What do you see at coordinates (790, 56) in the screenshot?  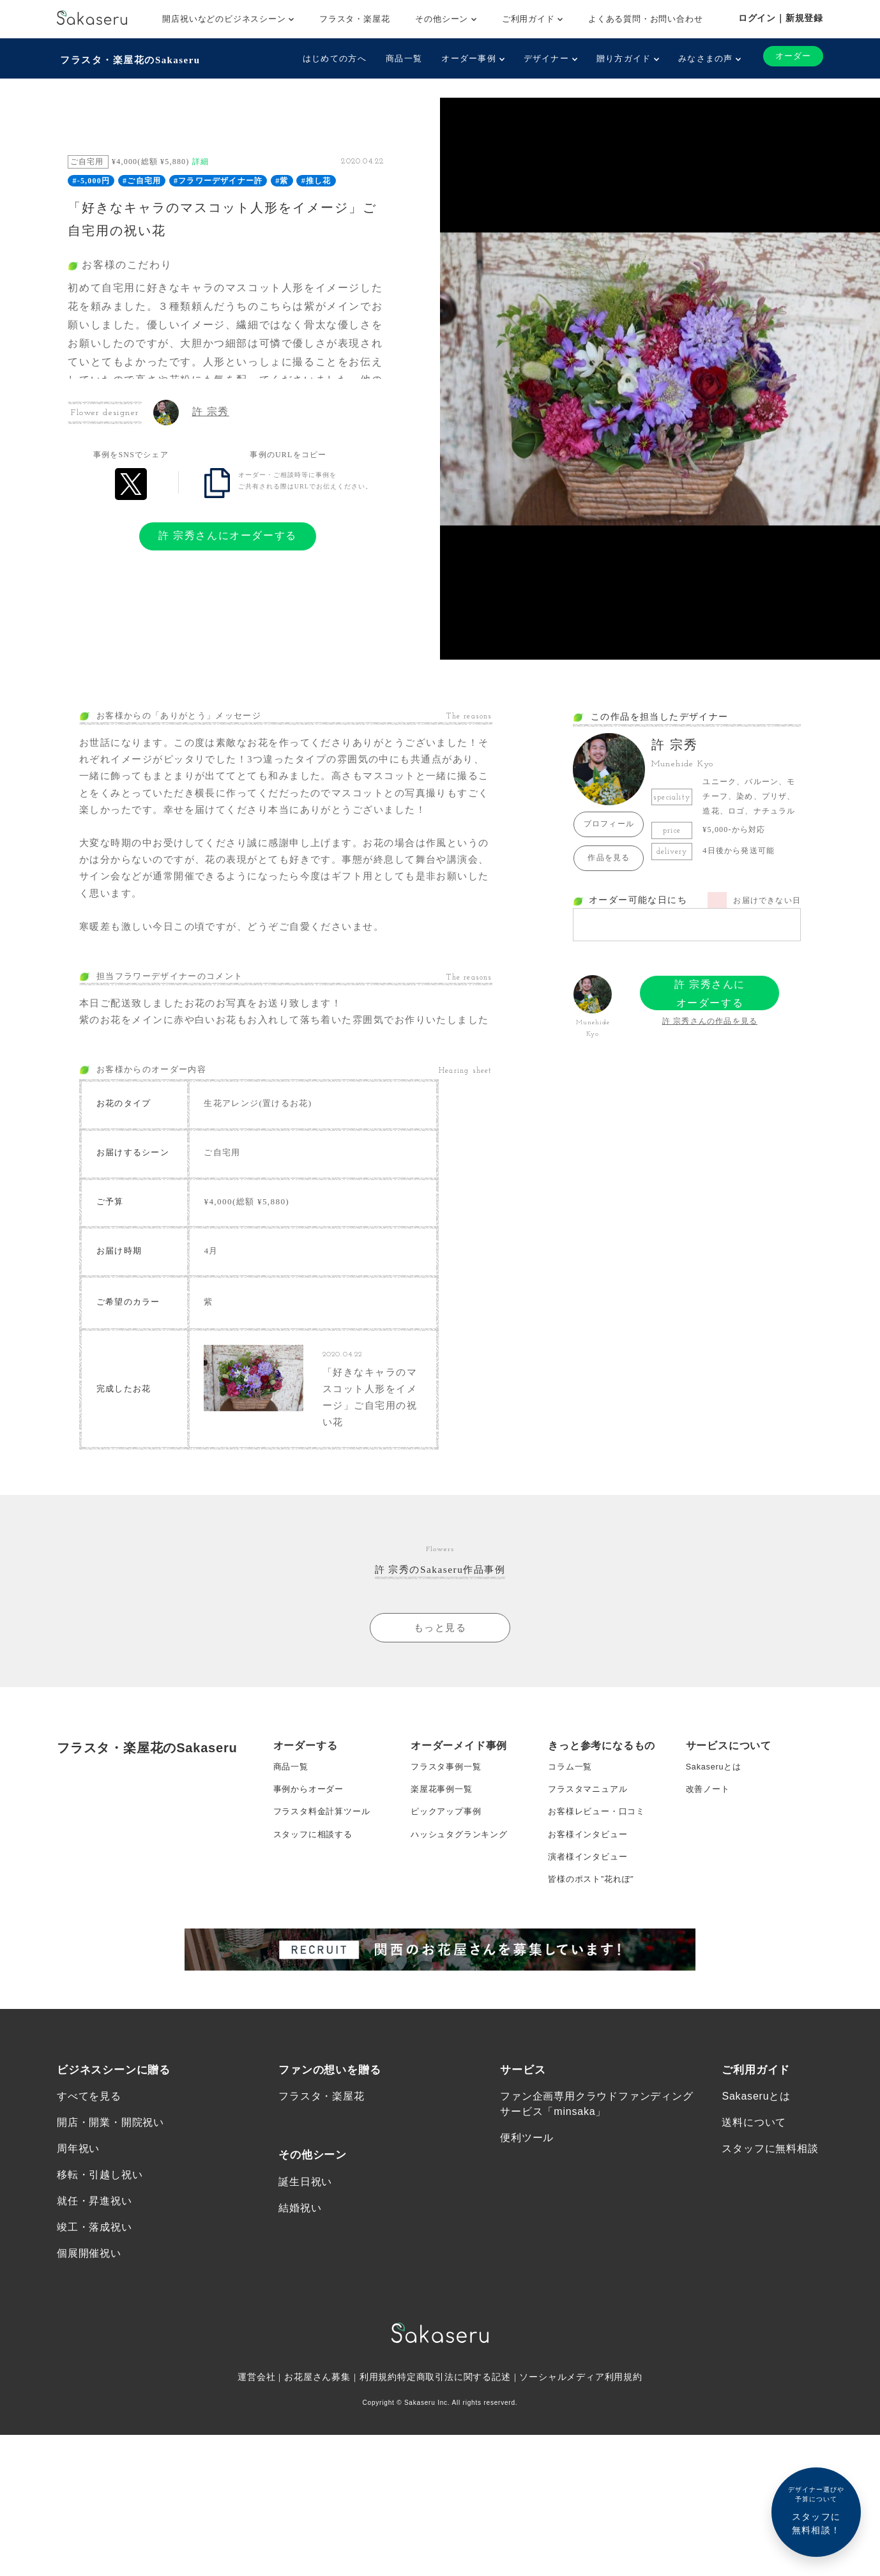 I see `オーダー` at bounding box center [790, 56].